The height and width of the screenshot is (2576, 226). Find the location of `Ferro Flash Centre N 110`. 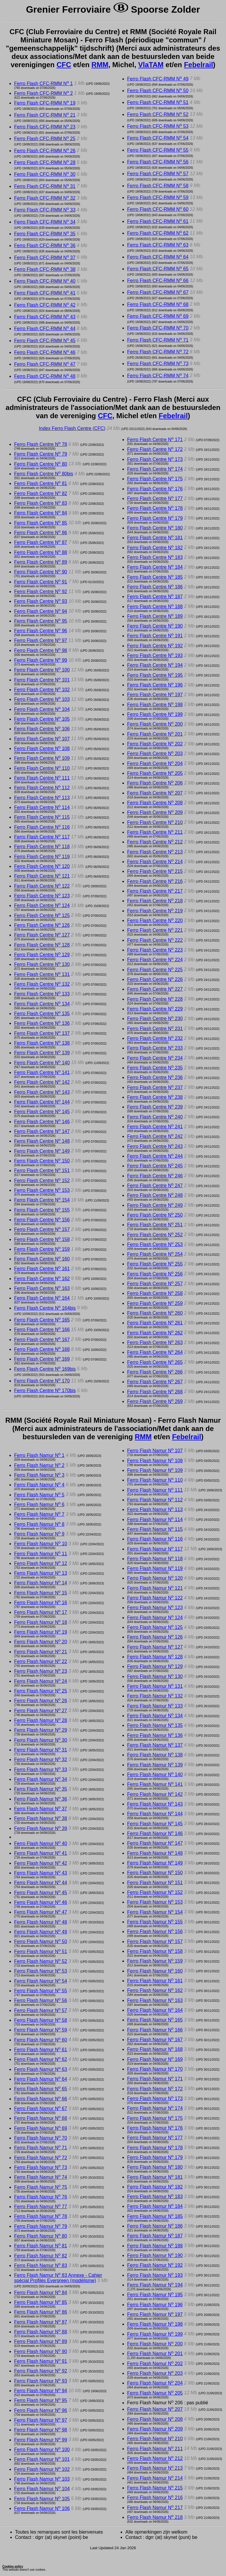

Ferro Flash Centre N 110 is located at coordinates (42, 768).